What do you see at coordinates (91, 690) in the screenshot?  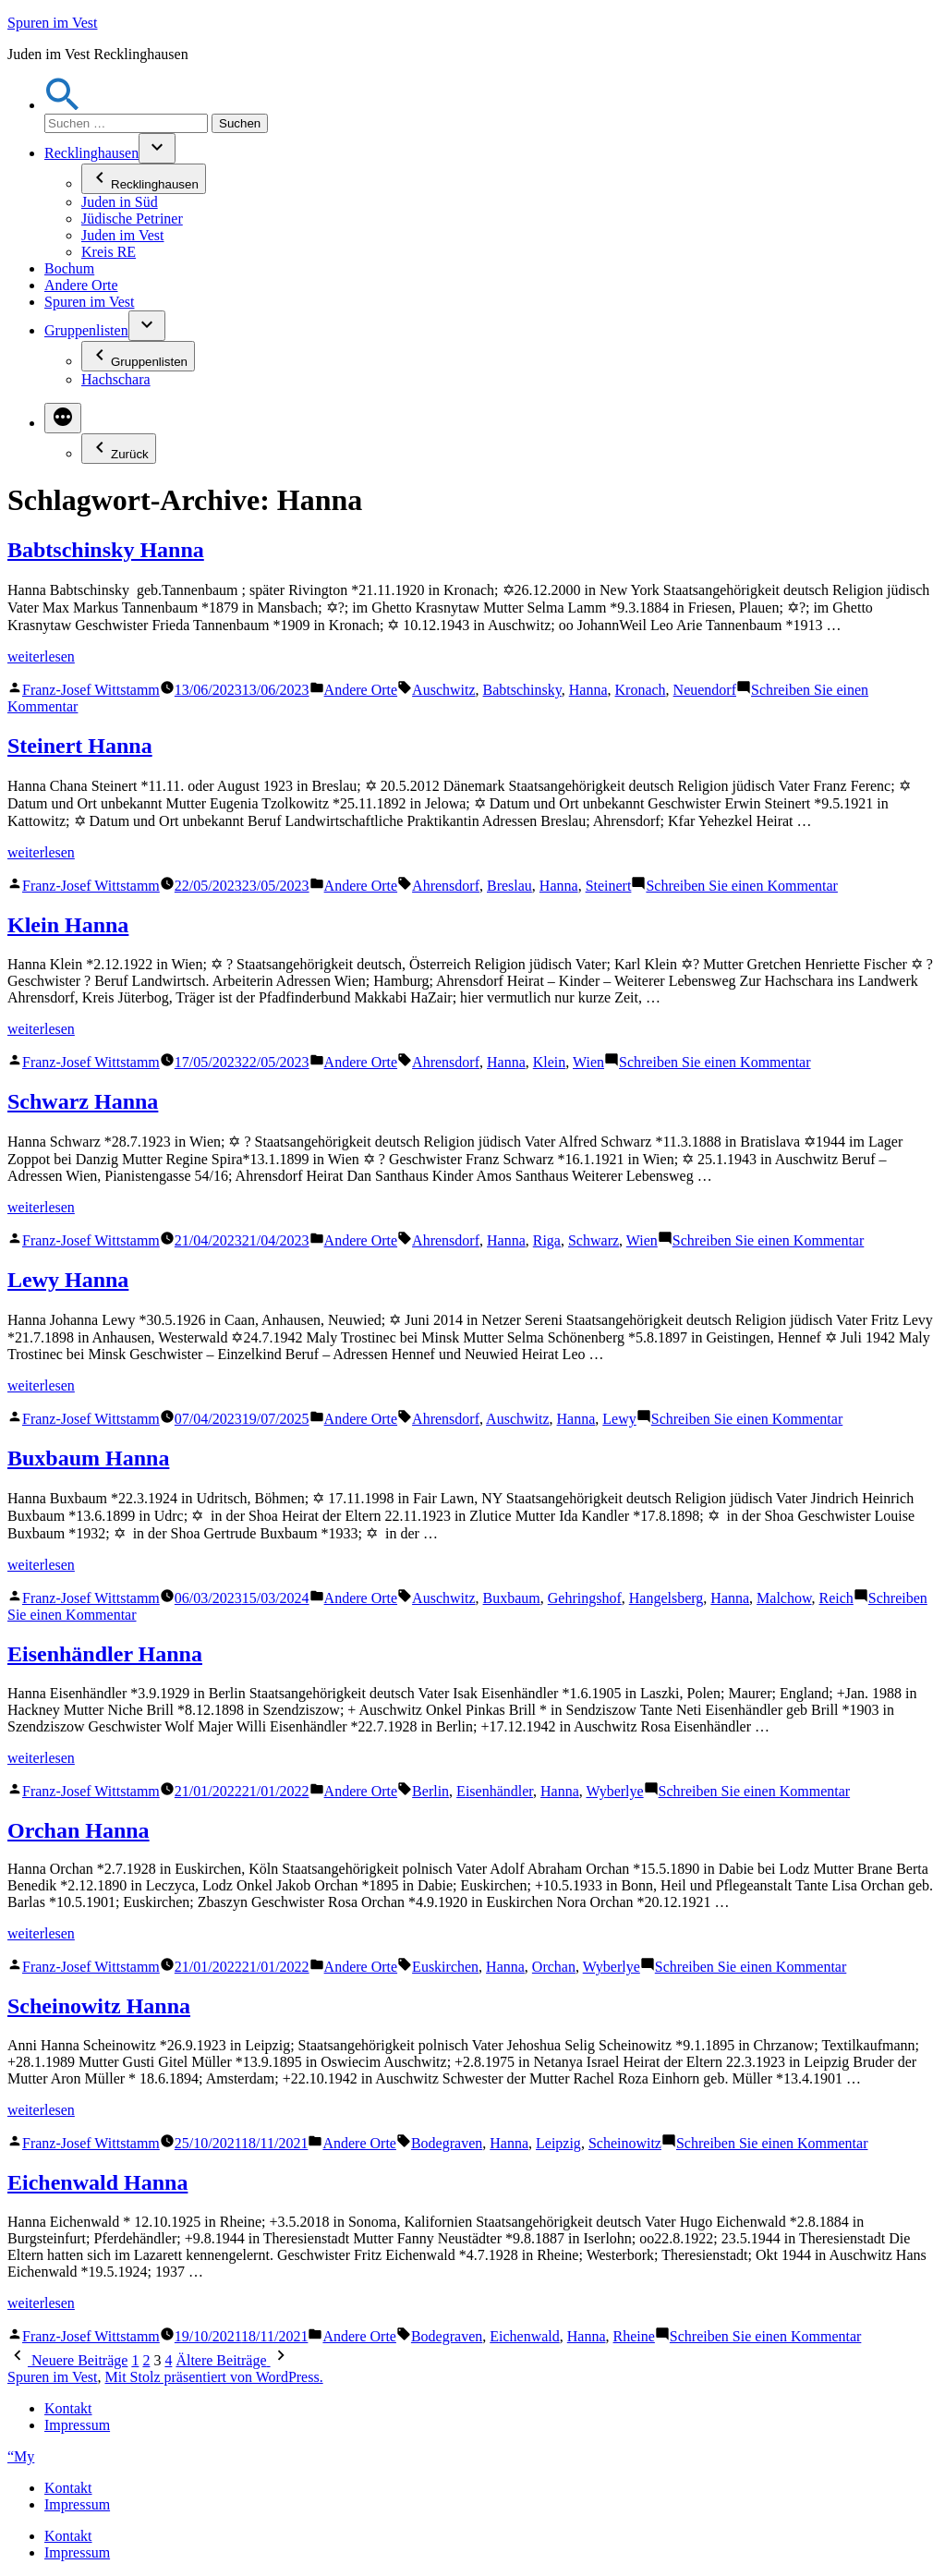 I see `Franz-Josef Wittstamm` at bounding box center [91, 690].